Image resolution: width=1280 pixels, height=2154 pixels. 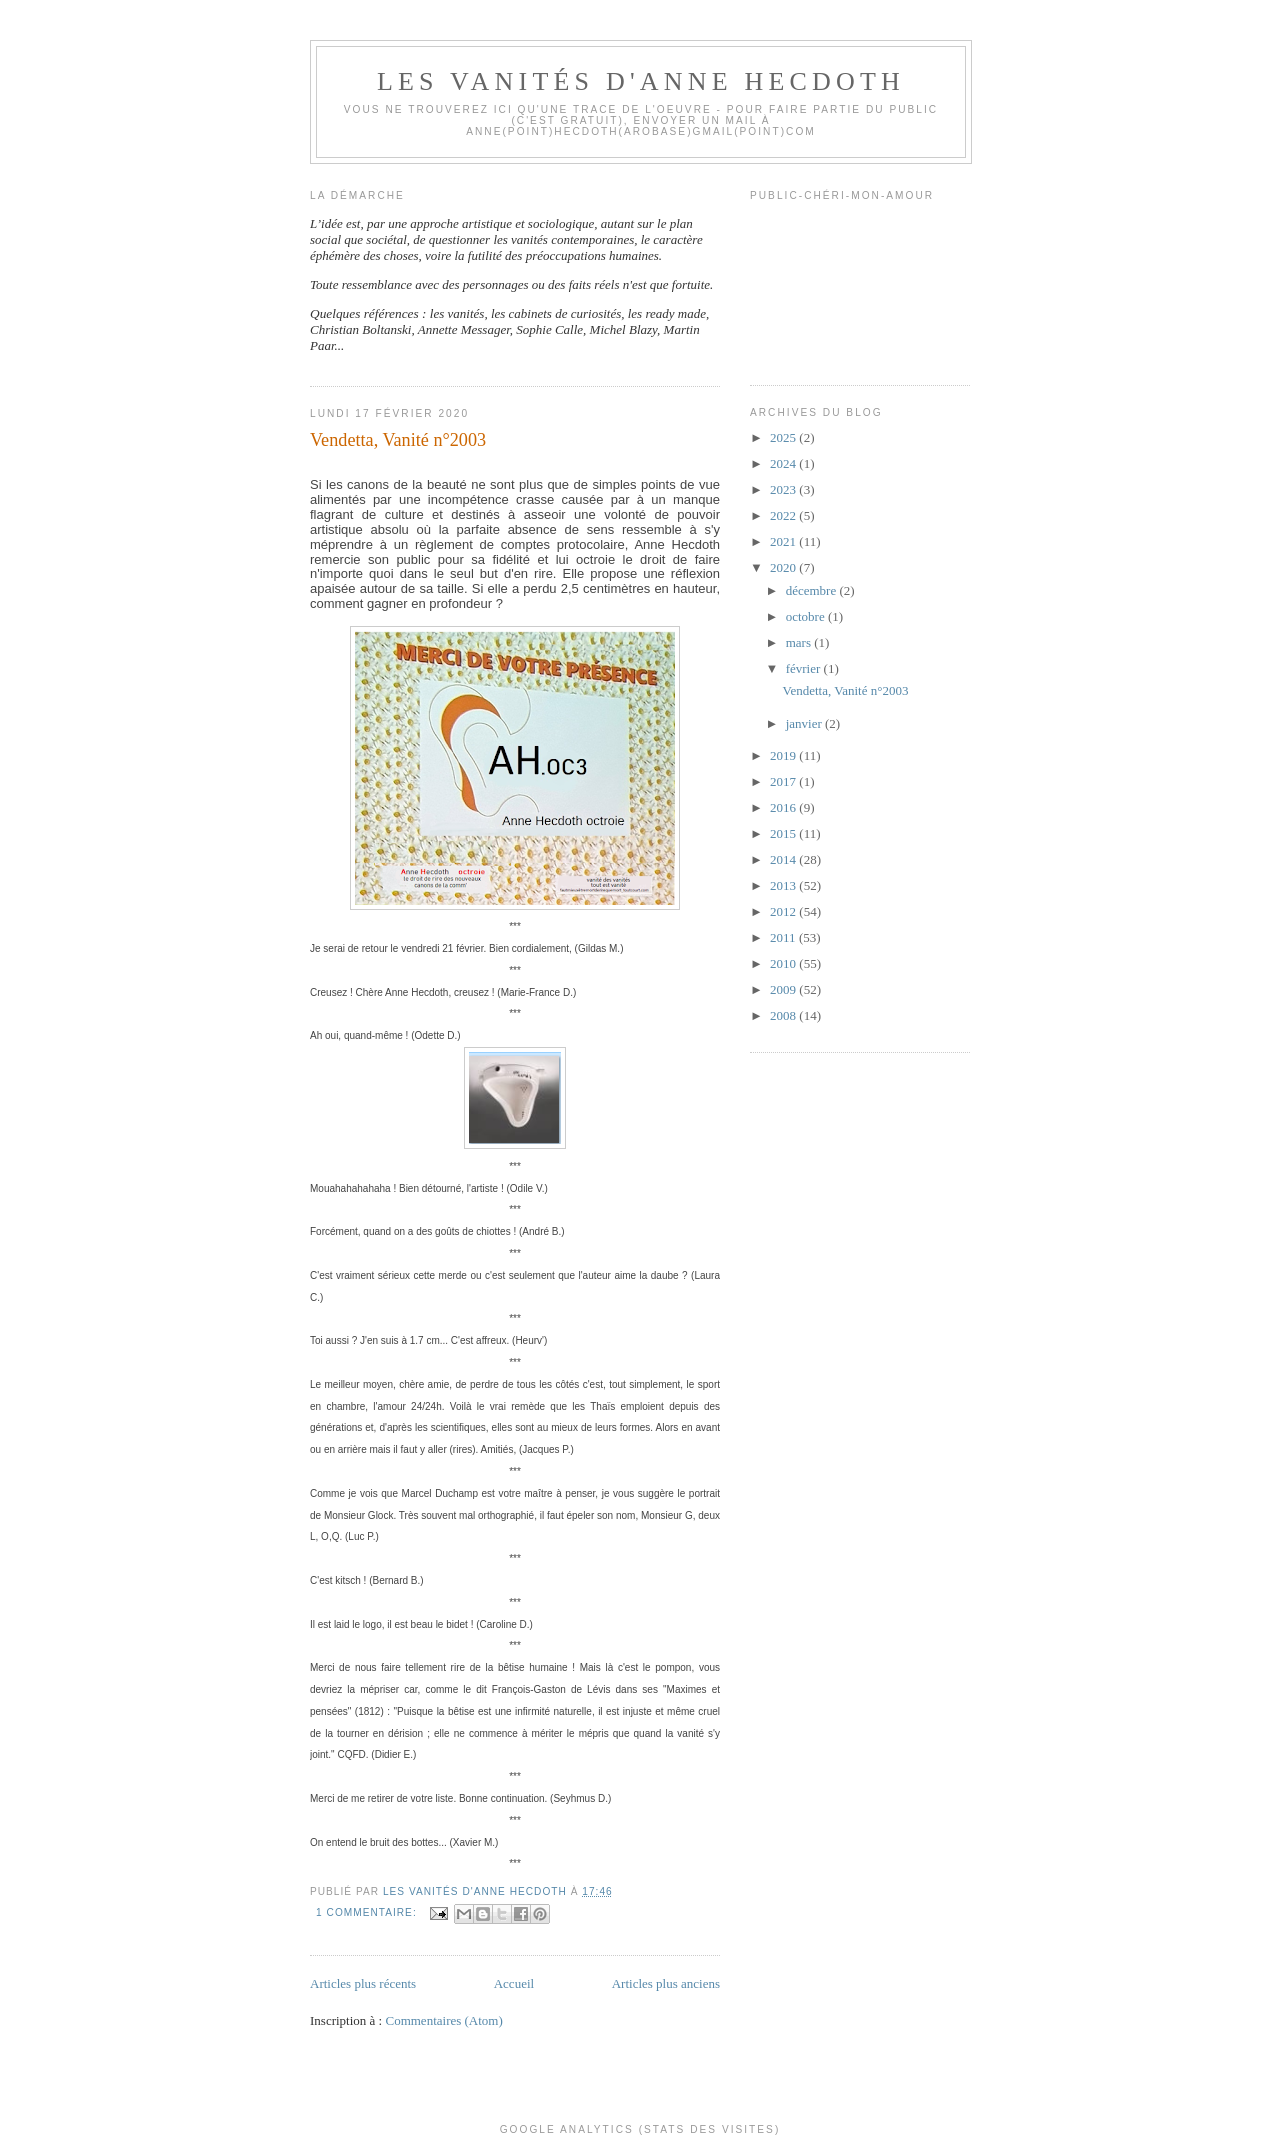 I want to click on Commentaires (Atom), so click(x=443, y=2020).